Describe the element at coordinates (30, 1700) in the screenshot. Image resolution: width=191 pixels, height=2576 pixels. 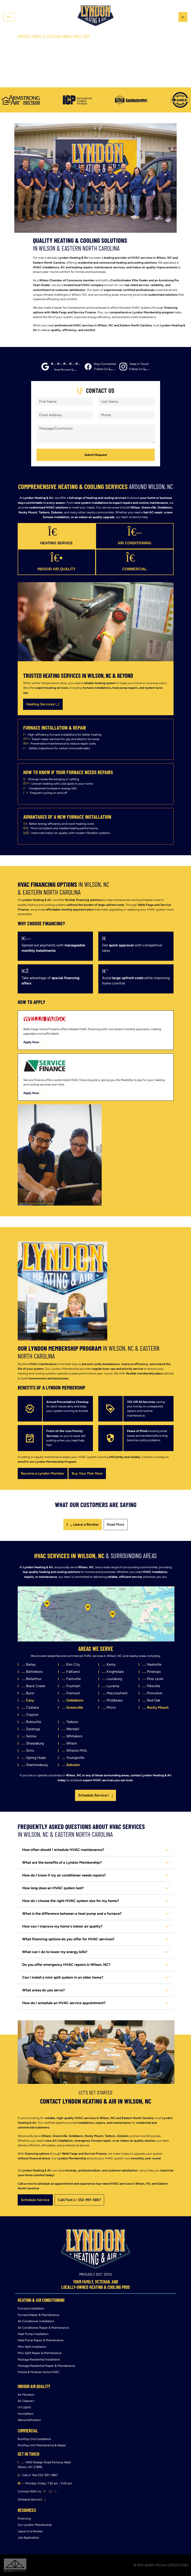
I see `Cary` at that location.